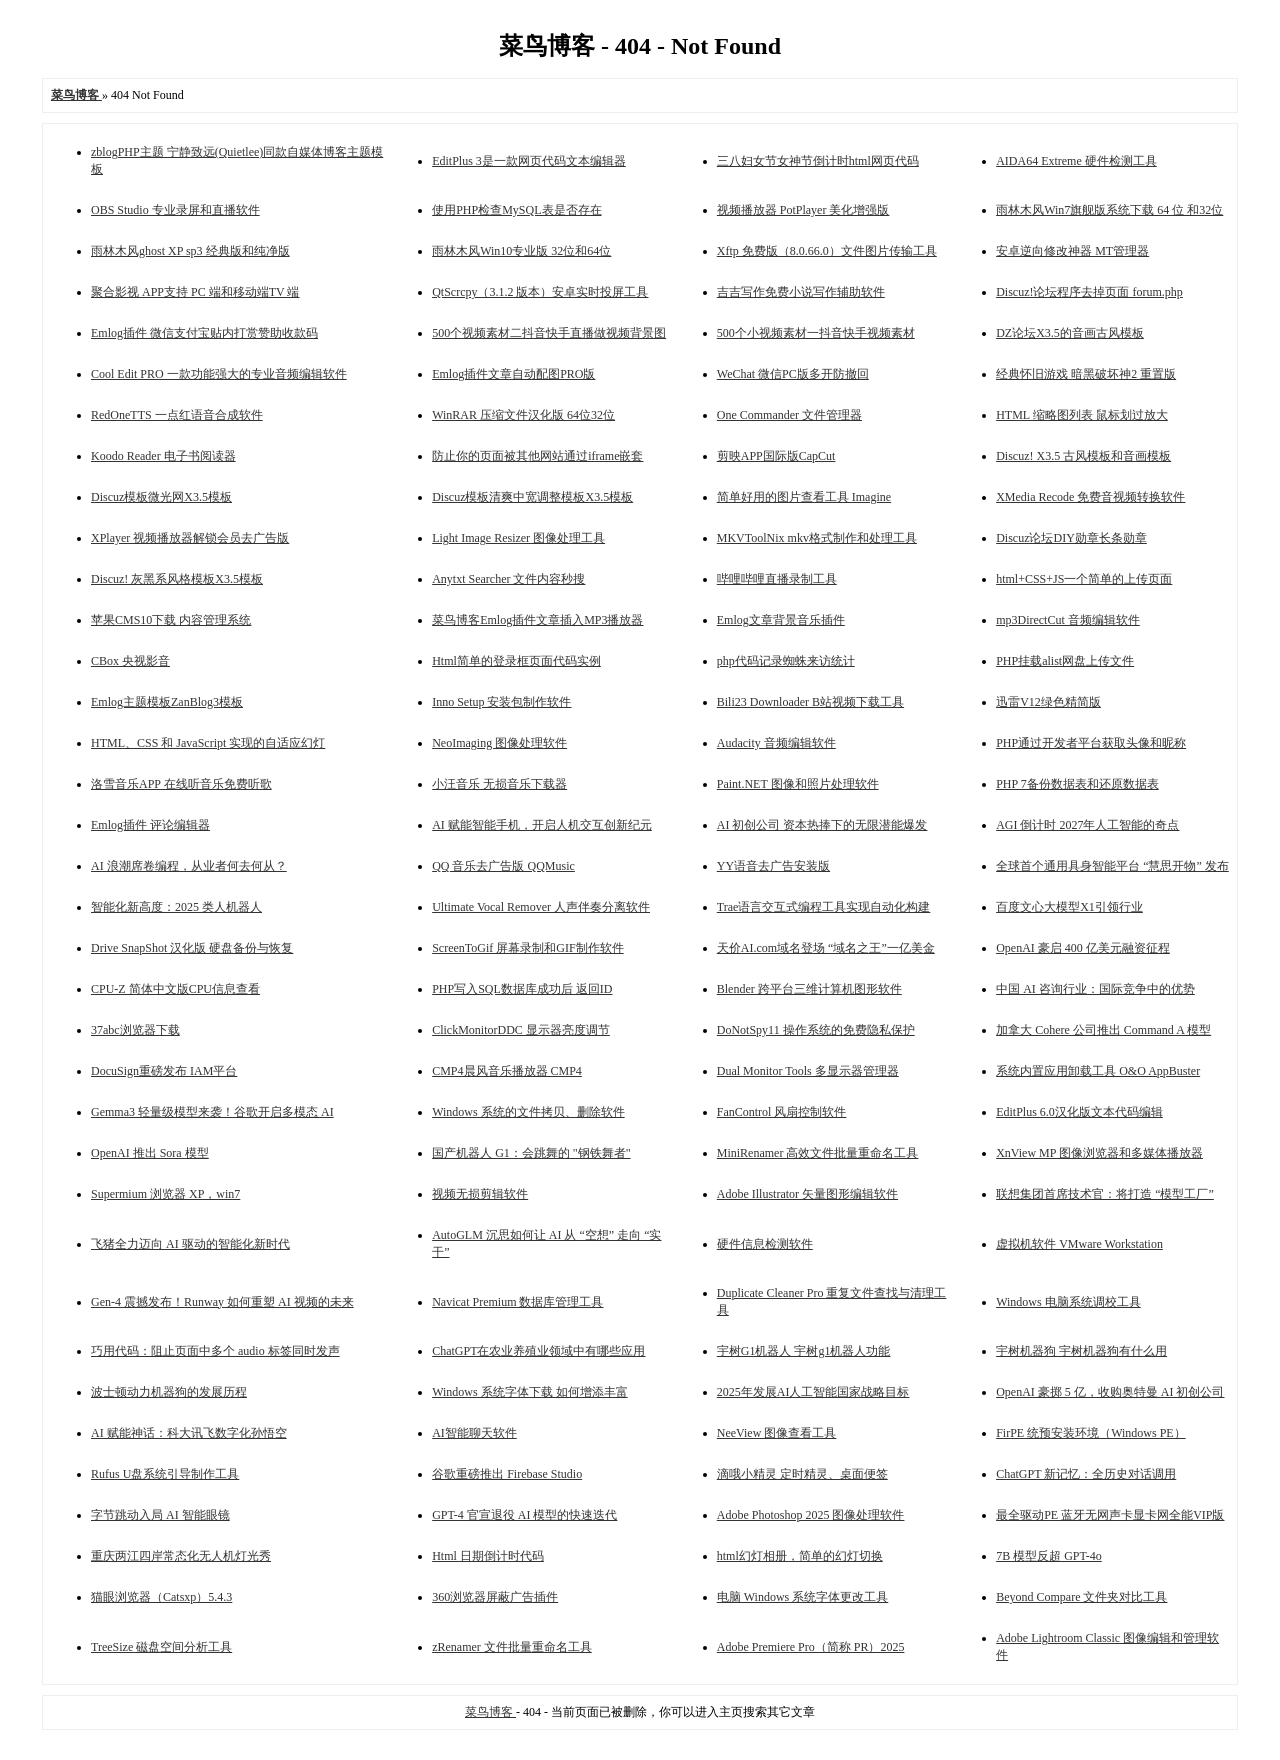  Describe the element at coordinates (1084, 579) in the screenshot. I see `html+CSS+JS一个简单的上传页面` at that location.